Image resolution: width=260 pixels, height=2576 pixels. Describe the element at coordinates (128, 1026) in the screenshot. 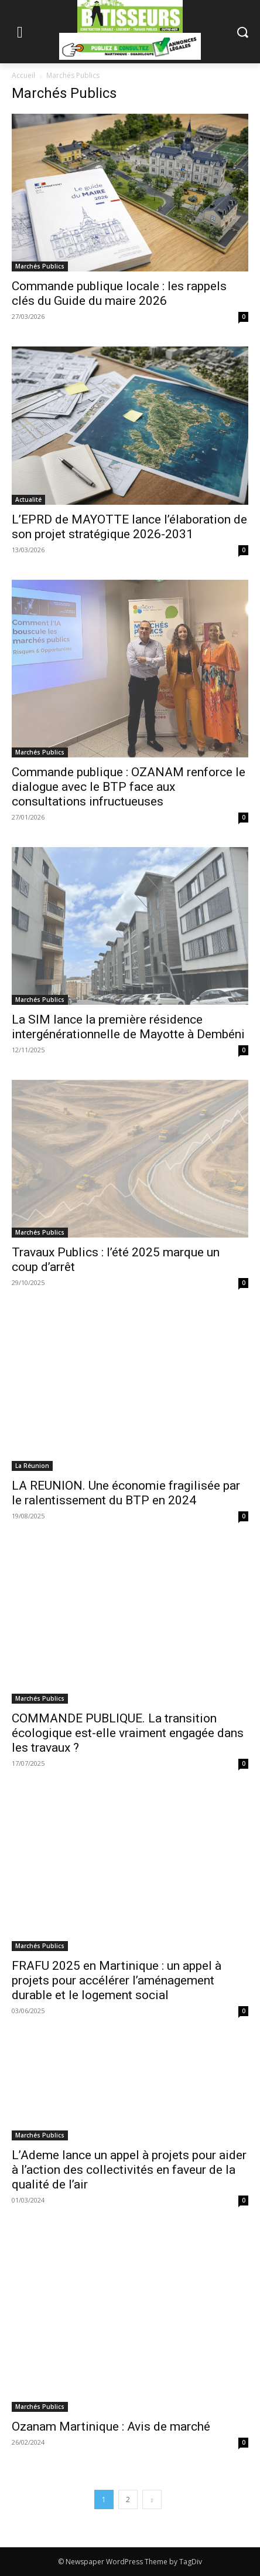

I see `La SIM lance la première résidence intergénérationnelle de Mayotte à Dembéni` at that location.